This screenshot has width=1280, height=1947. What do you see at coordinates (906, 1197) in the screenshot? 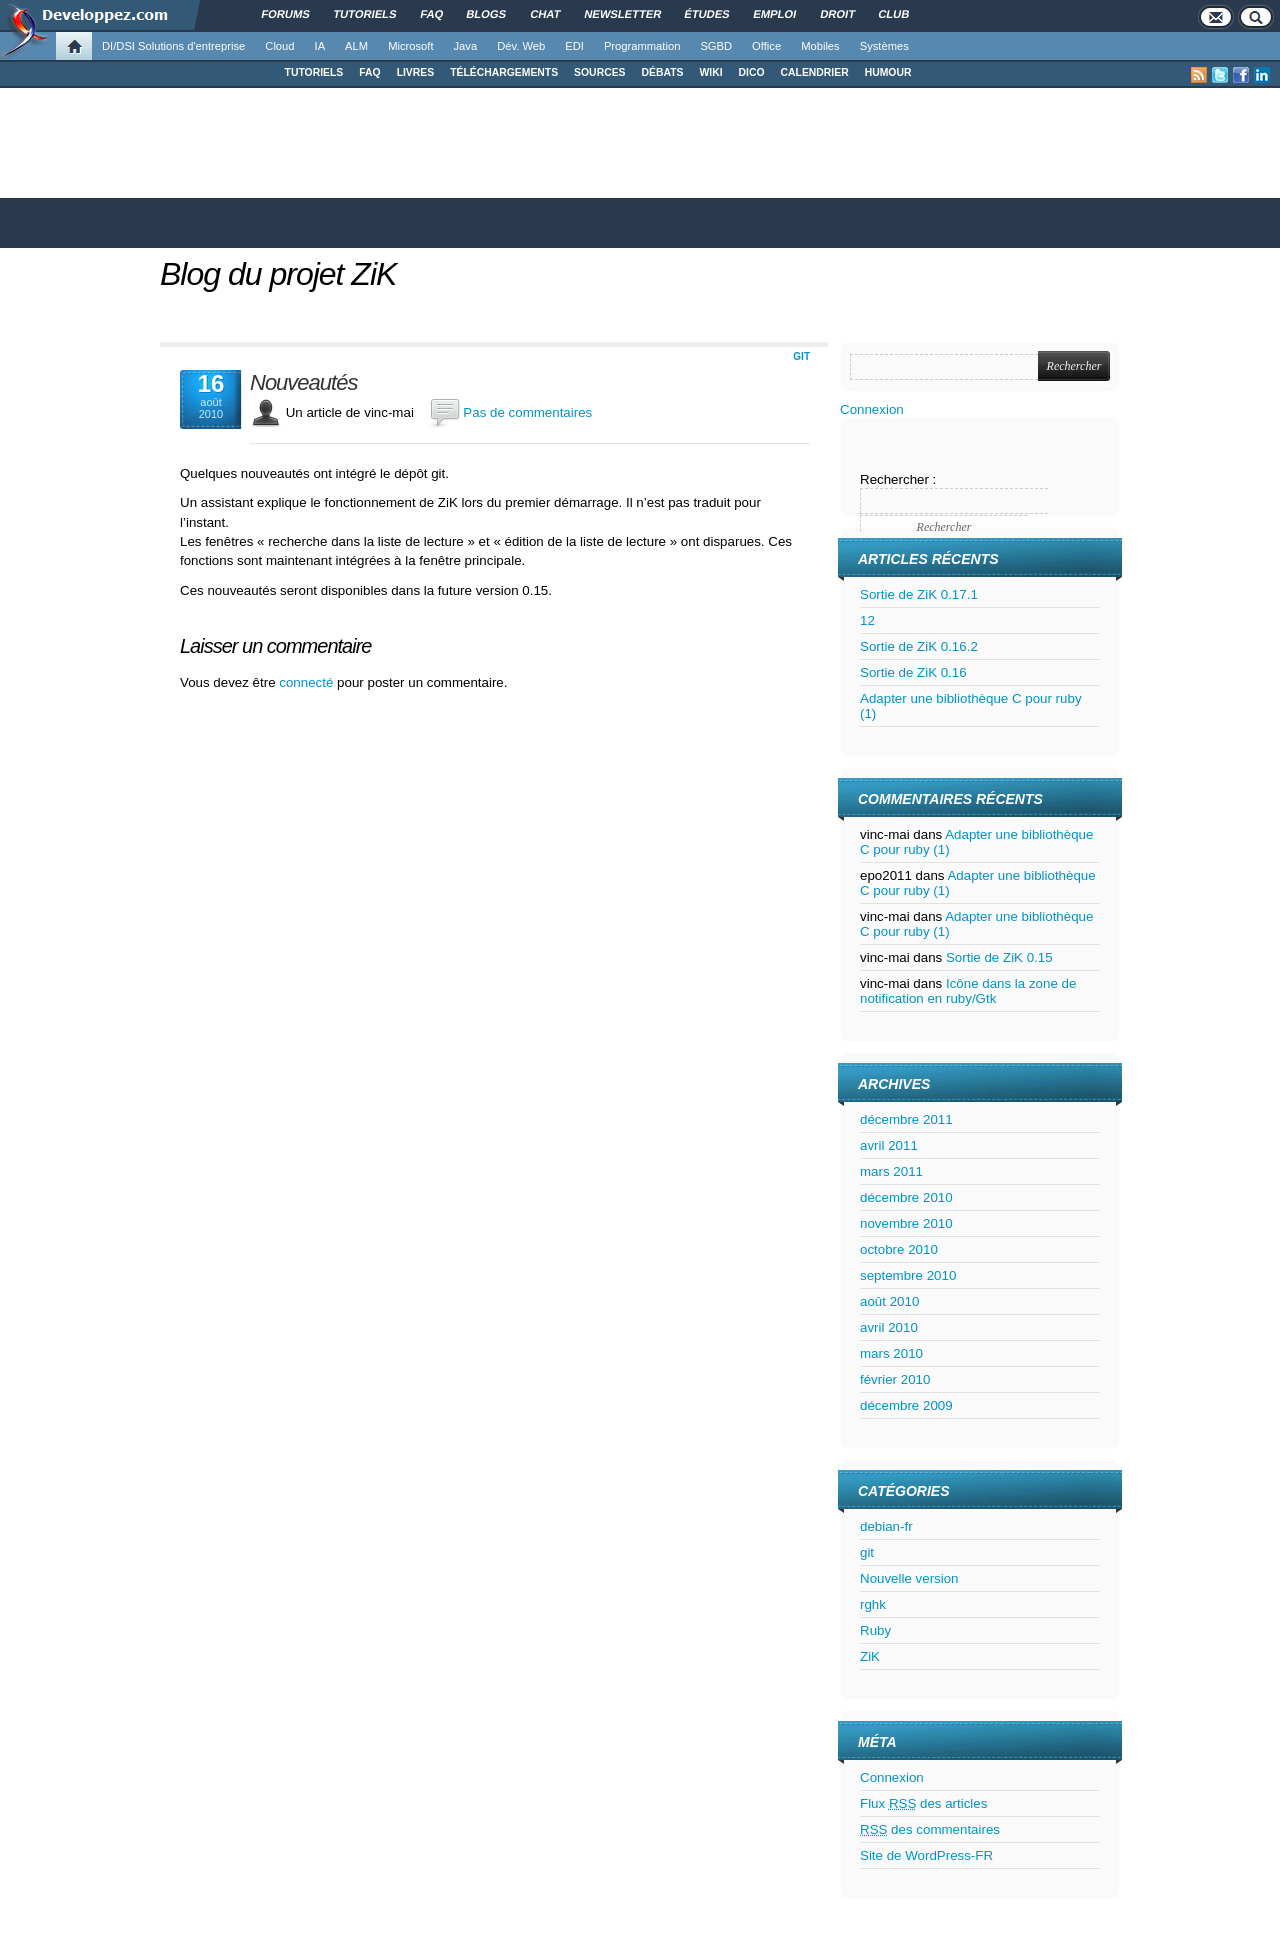
I see `décembre 2010` at bounding box center [906, 1197].